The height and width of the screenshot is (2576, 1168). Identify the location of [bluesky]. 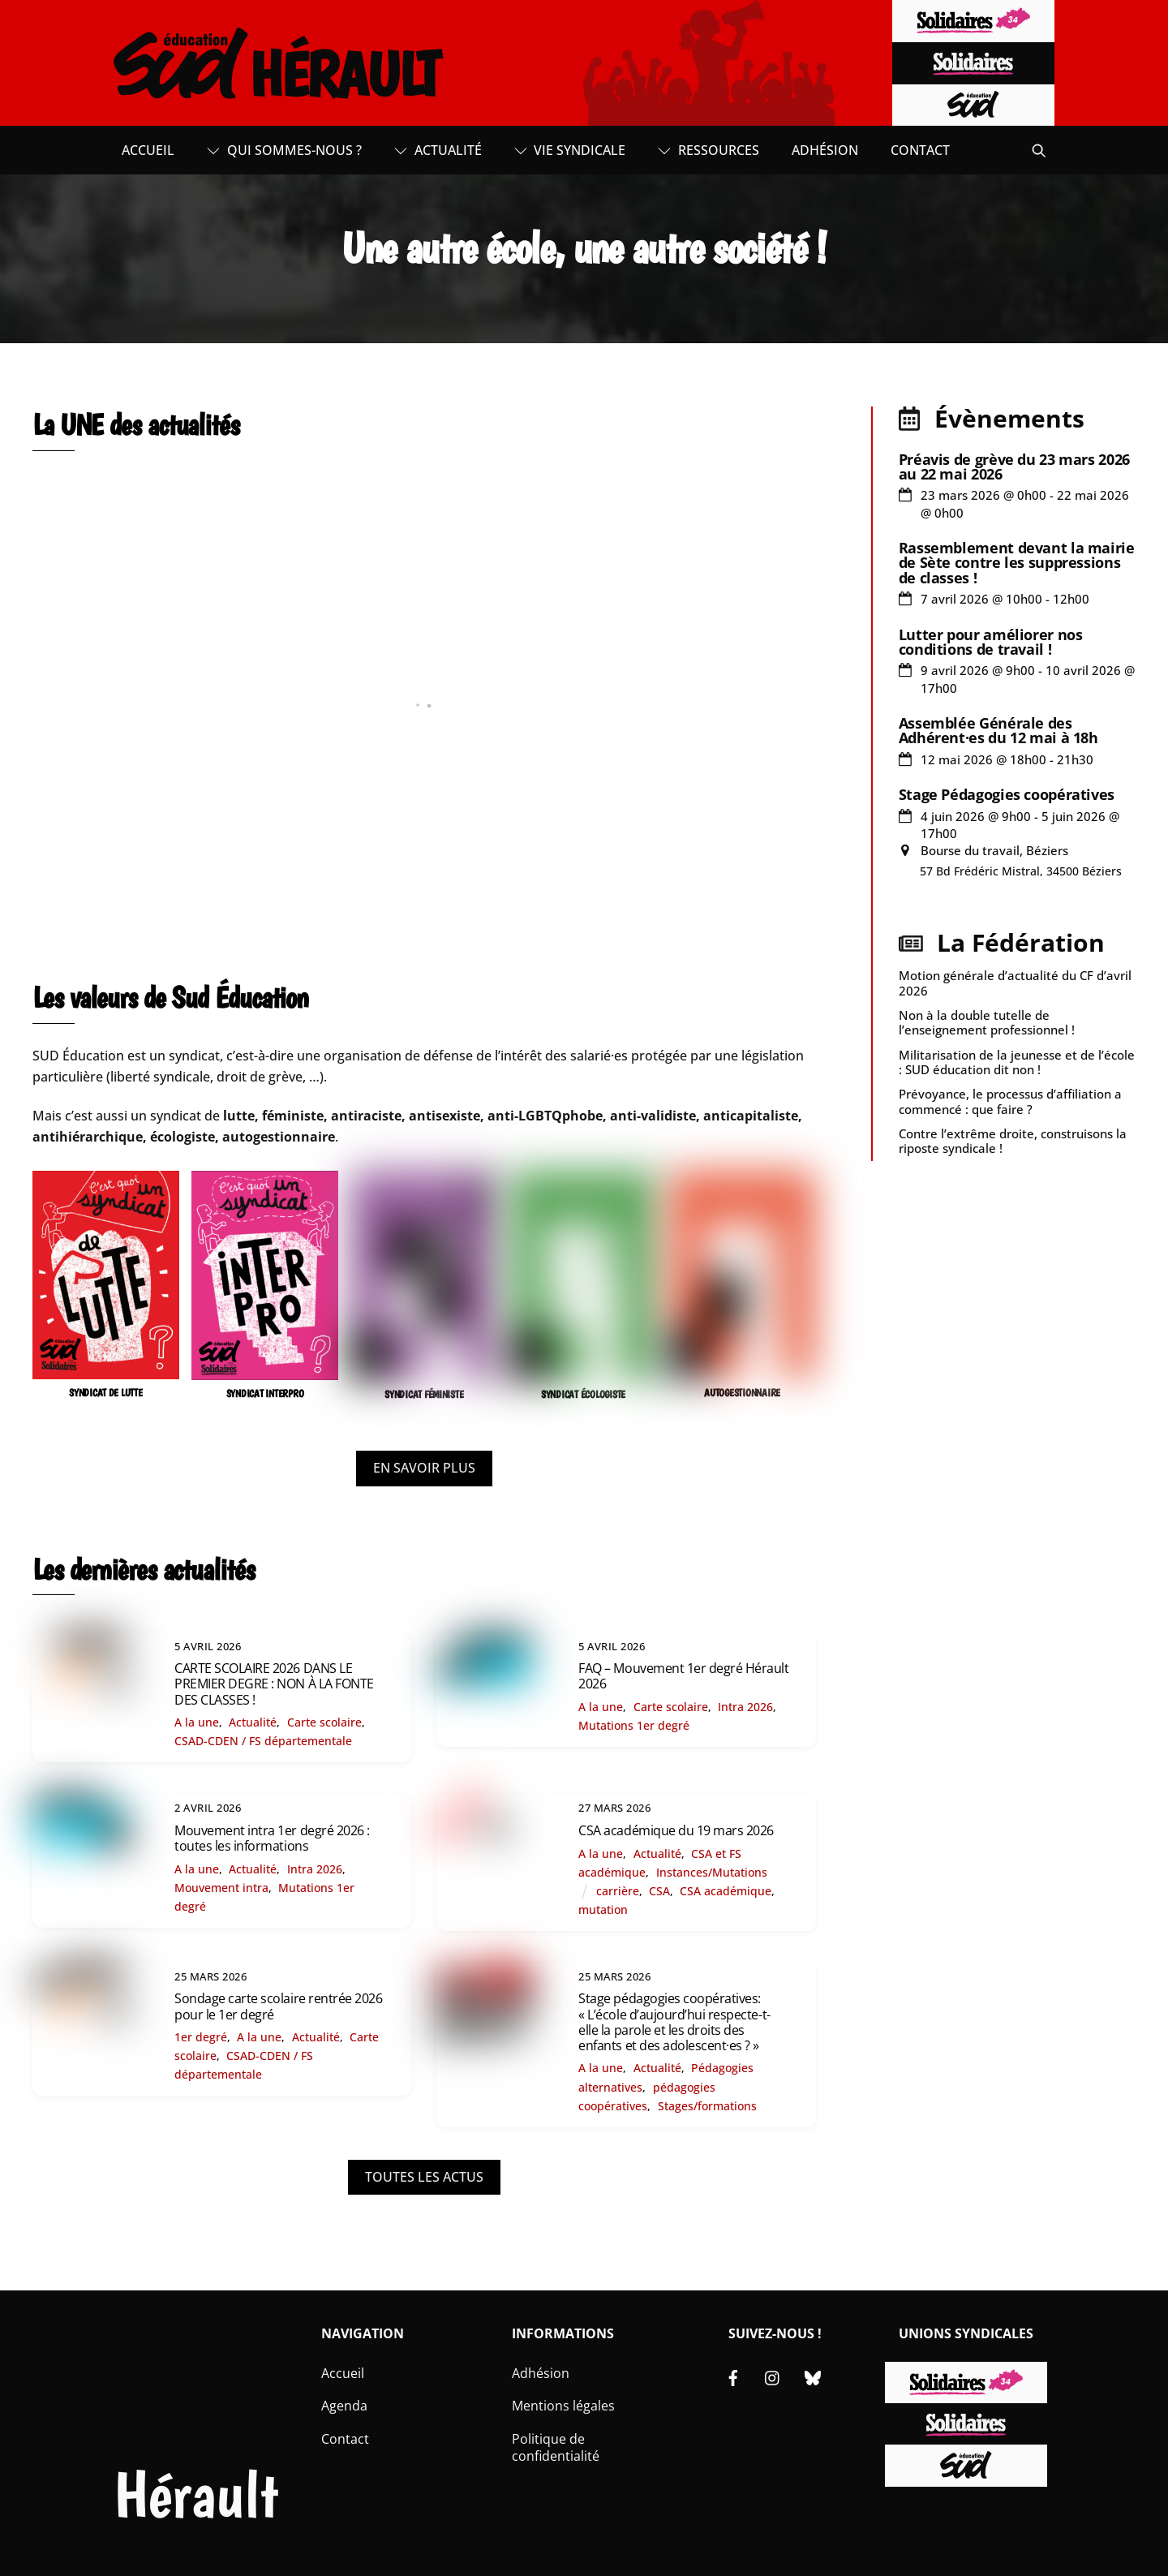
(813, 2376).